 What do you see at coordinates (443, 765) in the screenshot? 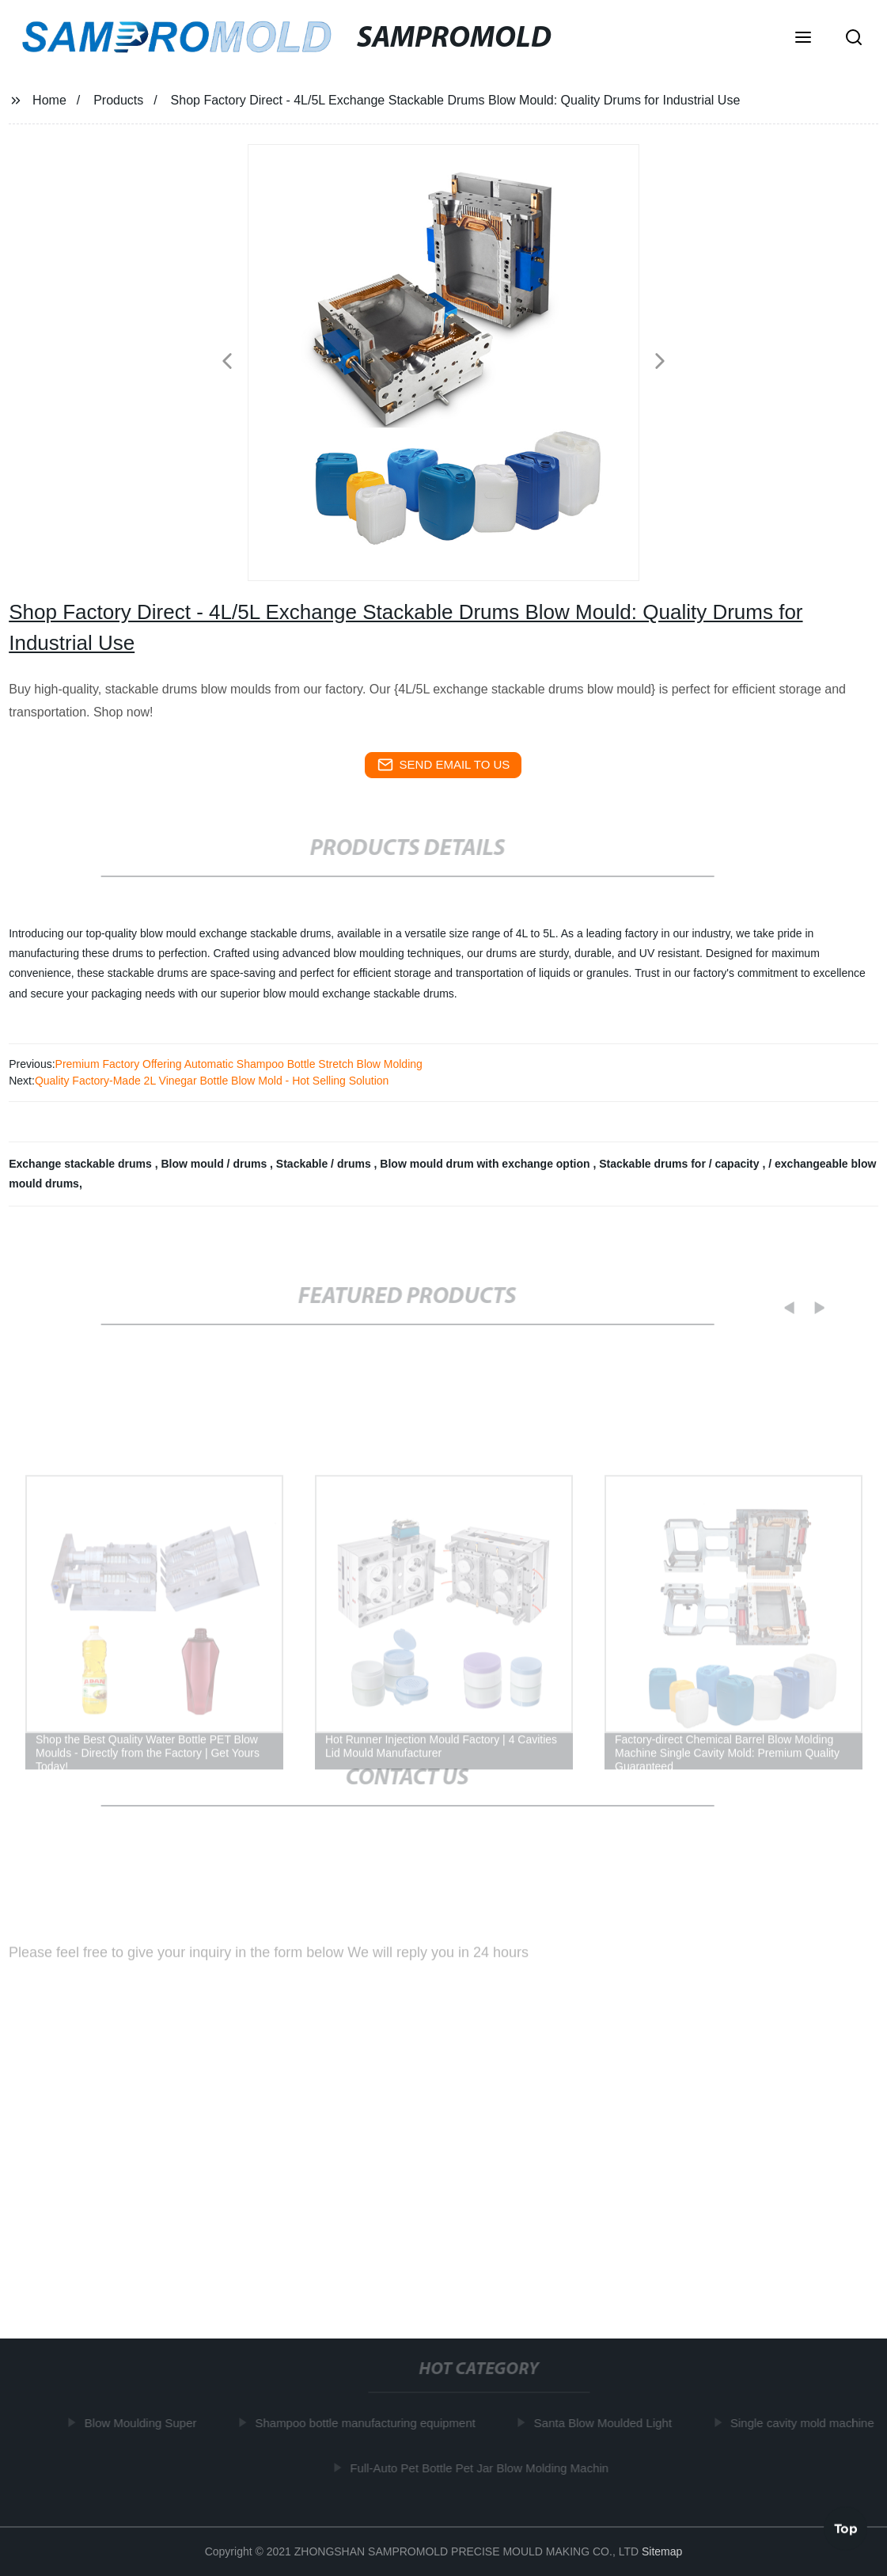
I see `send email to us` at bounding box center [443, 765].